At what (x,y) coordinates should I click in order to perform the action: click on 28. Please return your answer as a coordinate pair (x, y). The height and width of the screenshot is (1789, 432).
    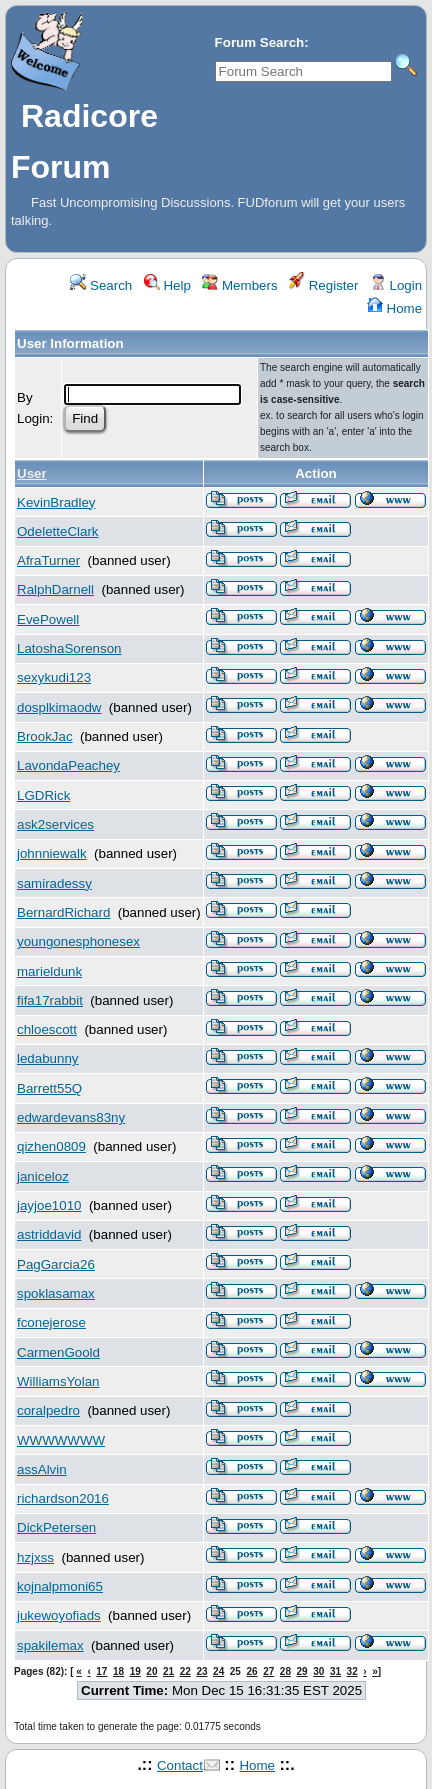
    Looking at the image, I should click on (285, 1671).